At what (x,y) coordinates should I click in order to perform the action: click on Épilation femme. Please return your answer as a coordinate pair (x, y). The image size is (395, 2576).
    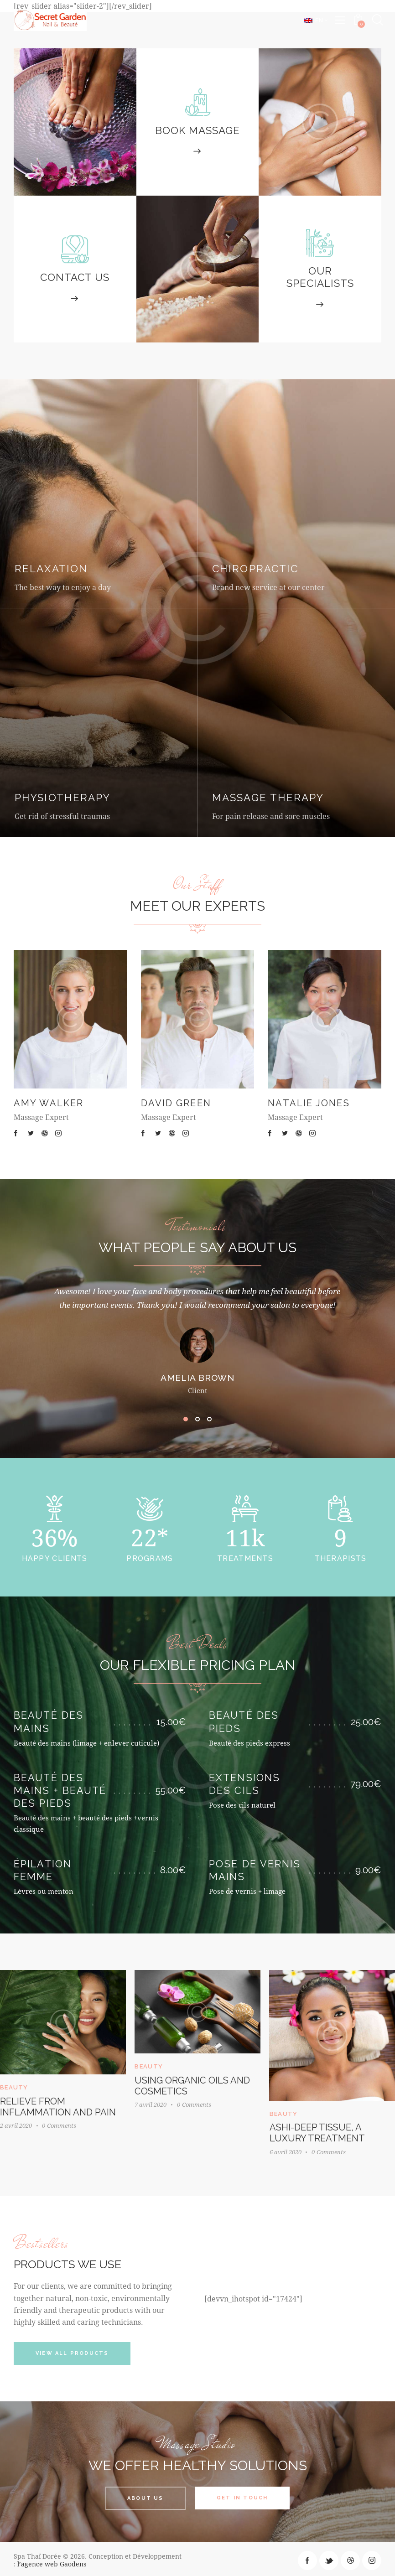
    Looking at the image, I should click on (43, 1870).